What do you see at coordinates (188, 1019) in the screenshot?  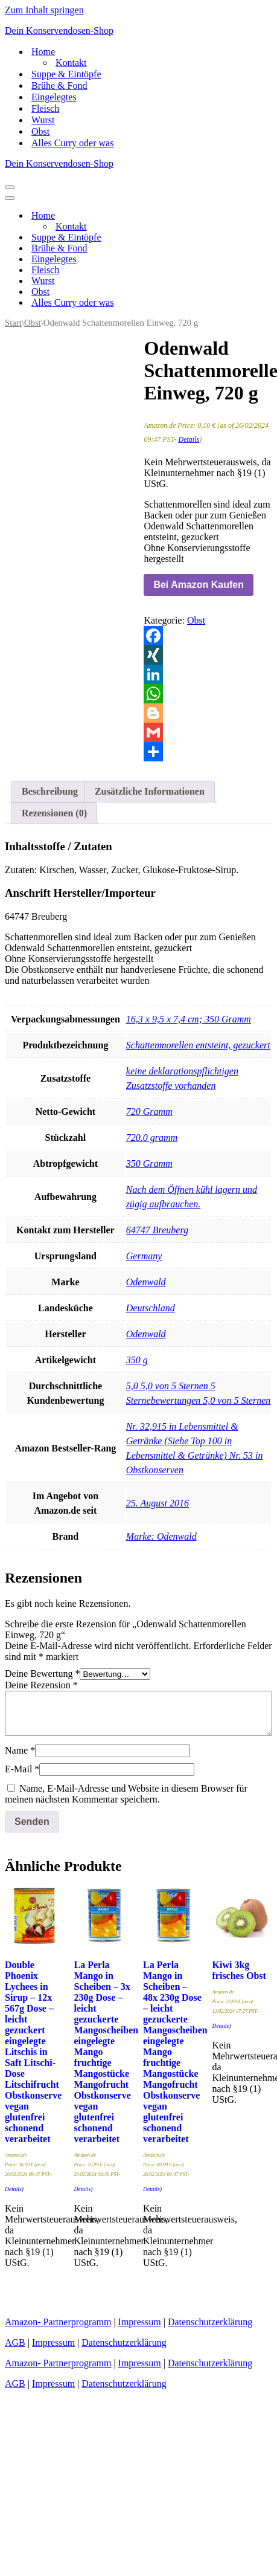 I see `‎16,3 x 9,5 x 7,4 cm; 350 Gramm` at bounding box center [188, 1019].